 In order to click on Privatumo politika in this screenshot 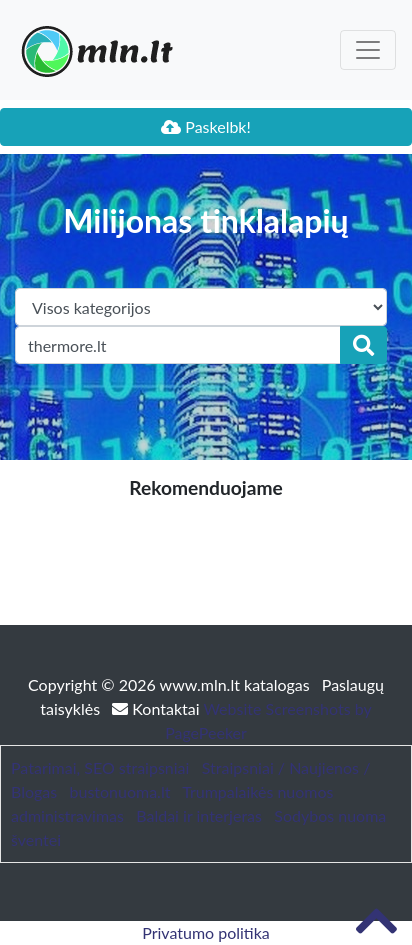, I will do `click(206, 932)`.